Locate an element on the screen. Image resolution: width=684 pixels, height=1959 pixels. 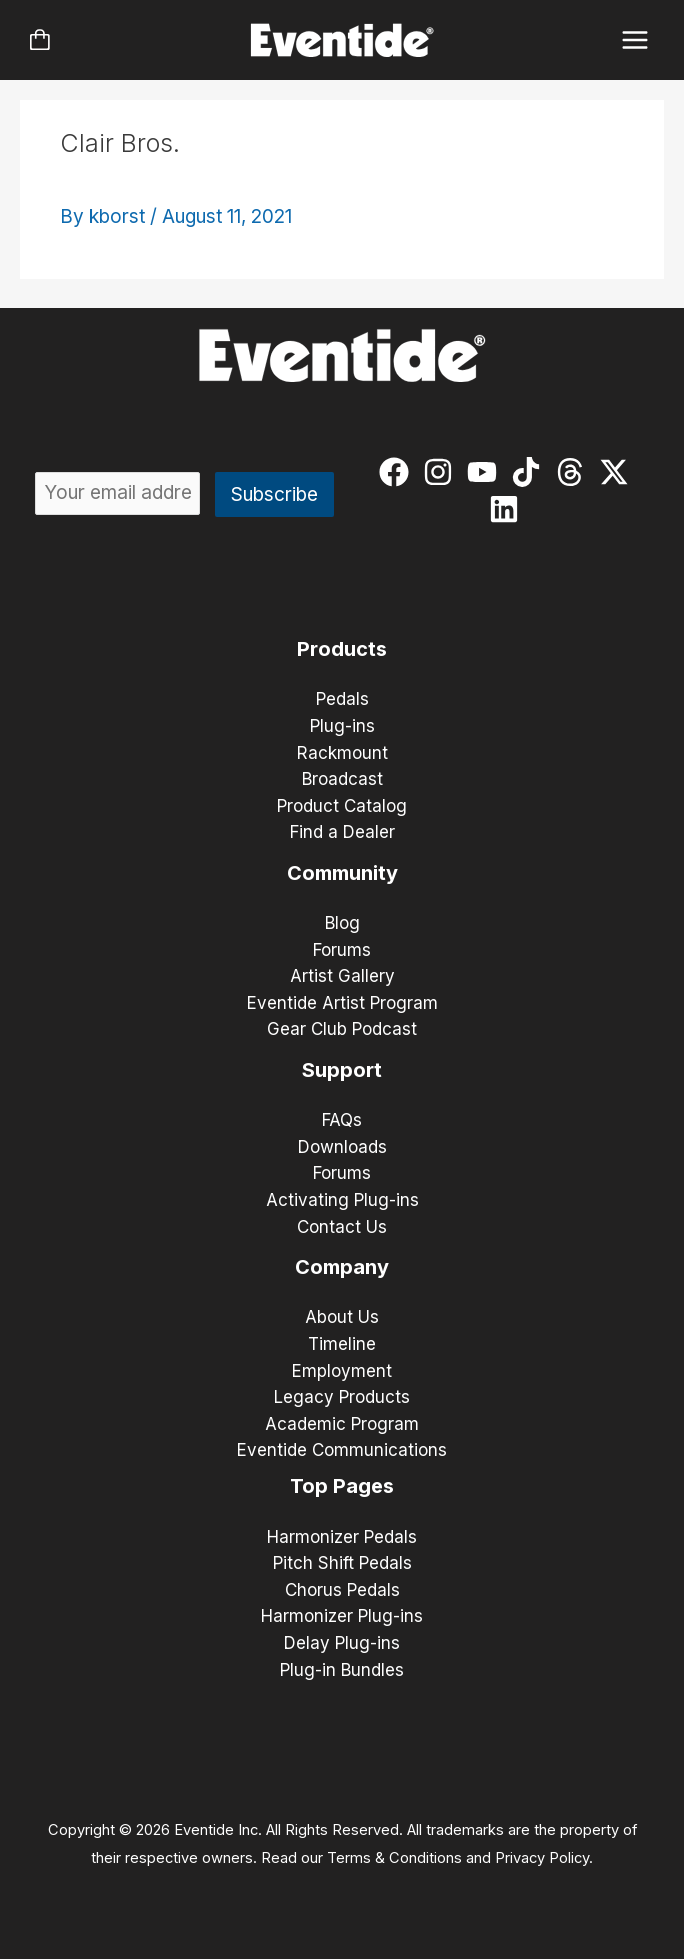
Harmonizer Pedals is located at coordinates (342, 1537).